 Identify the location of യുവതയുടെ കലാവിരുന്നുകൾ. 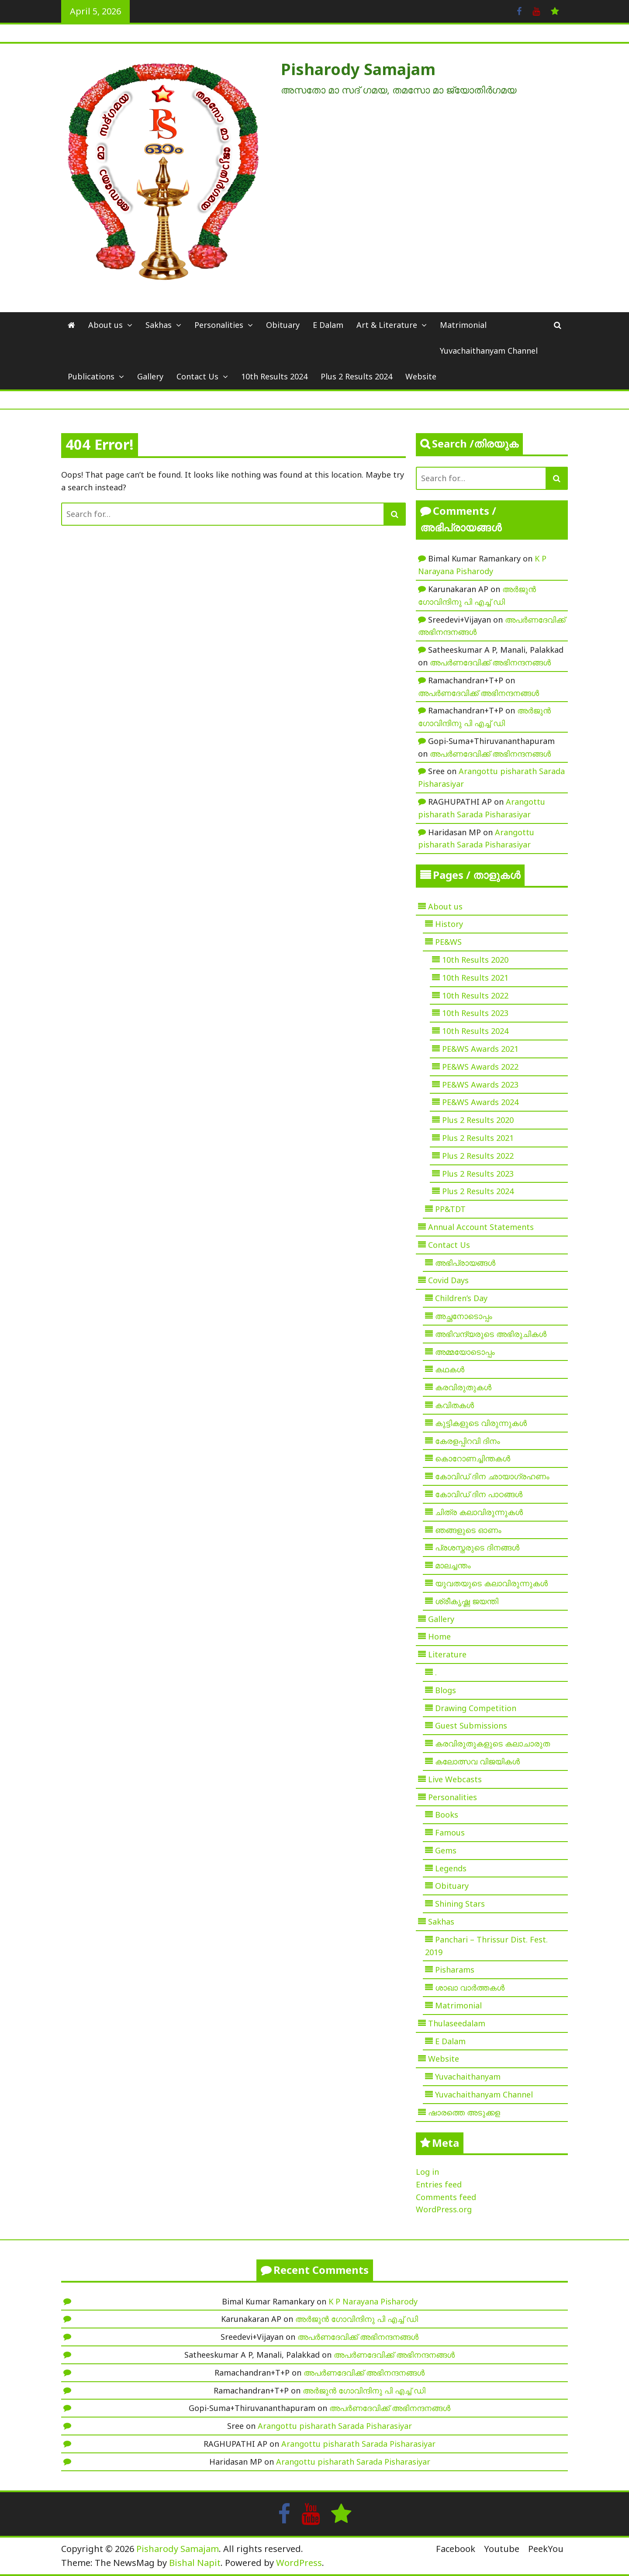
(491, 1583).